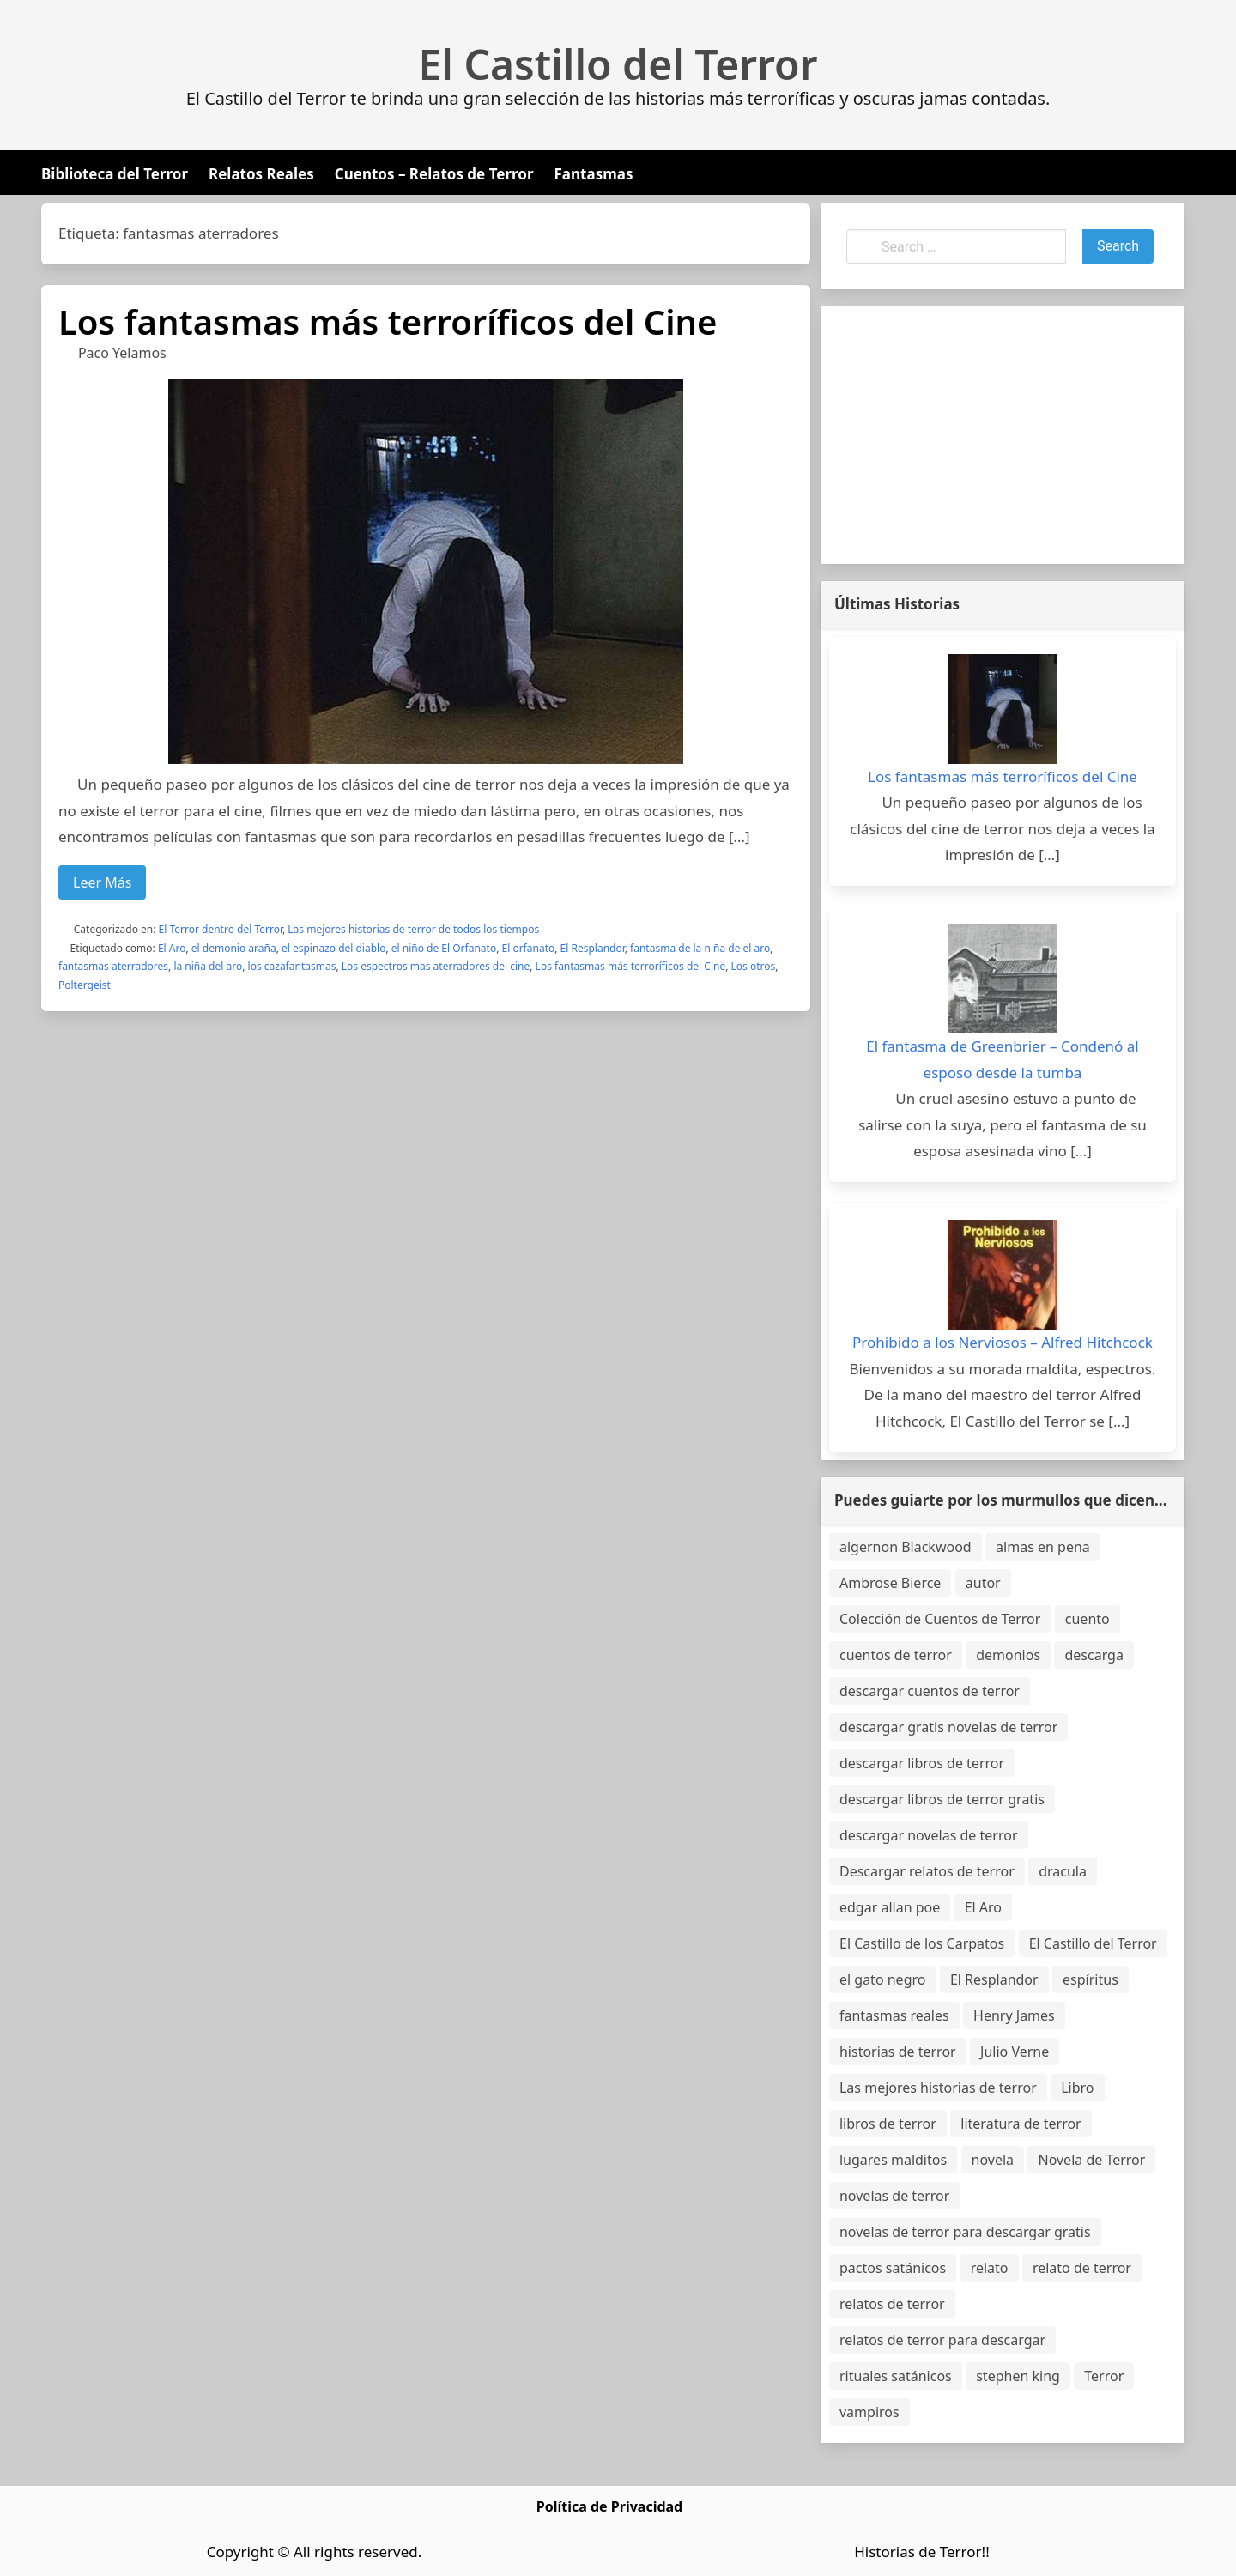 The image size is (1236, 2576). I want to click on algernon Blackwood, so click(905, 1546).